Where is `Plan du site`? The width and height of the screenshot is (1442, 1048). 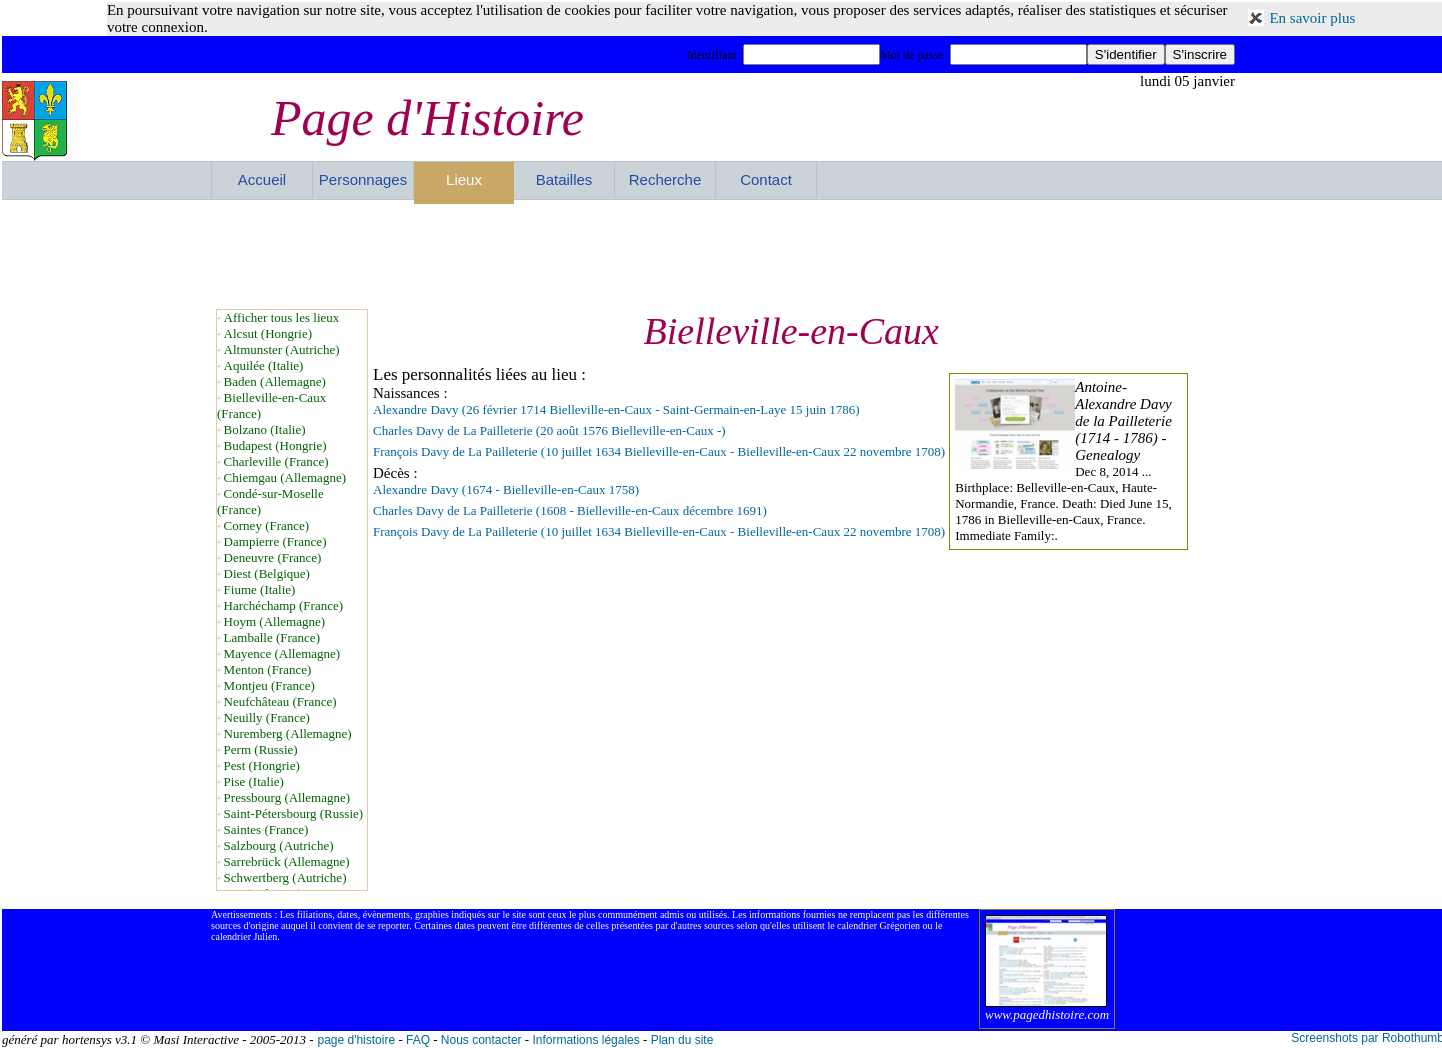
Plan du site is located at coordinates (682, 1040).